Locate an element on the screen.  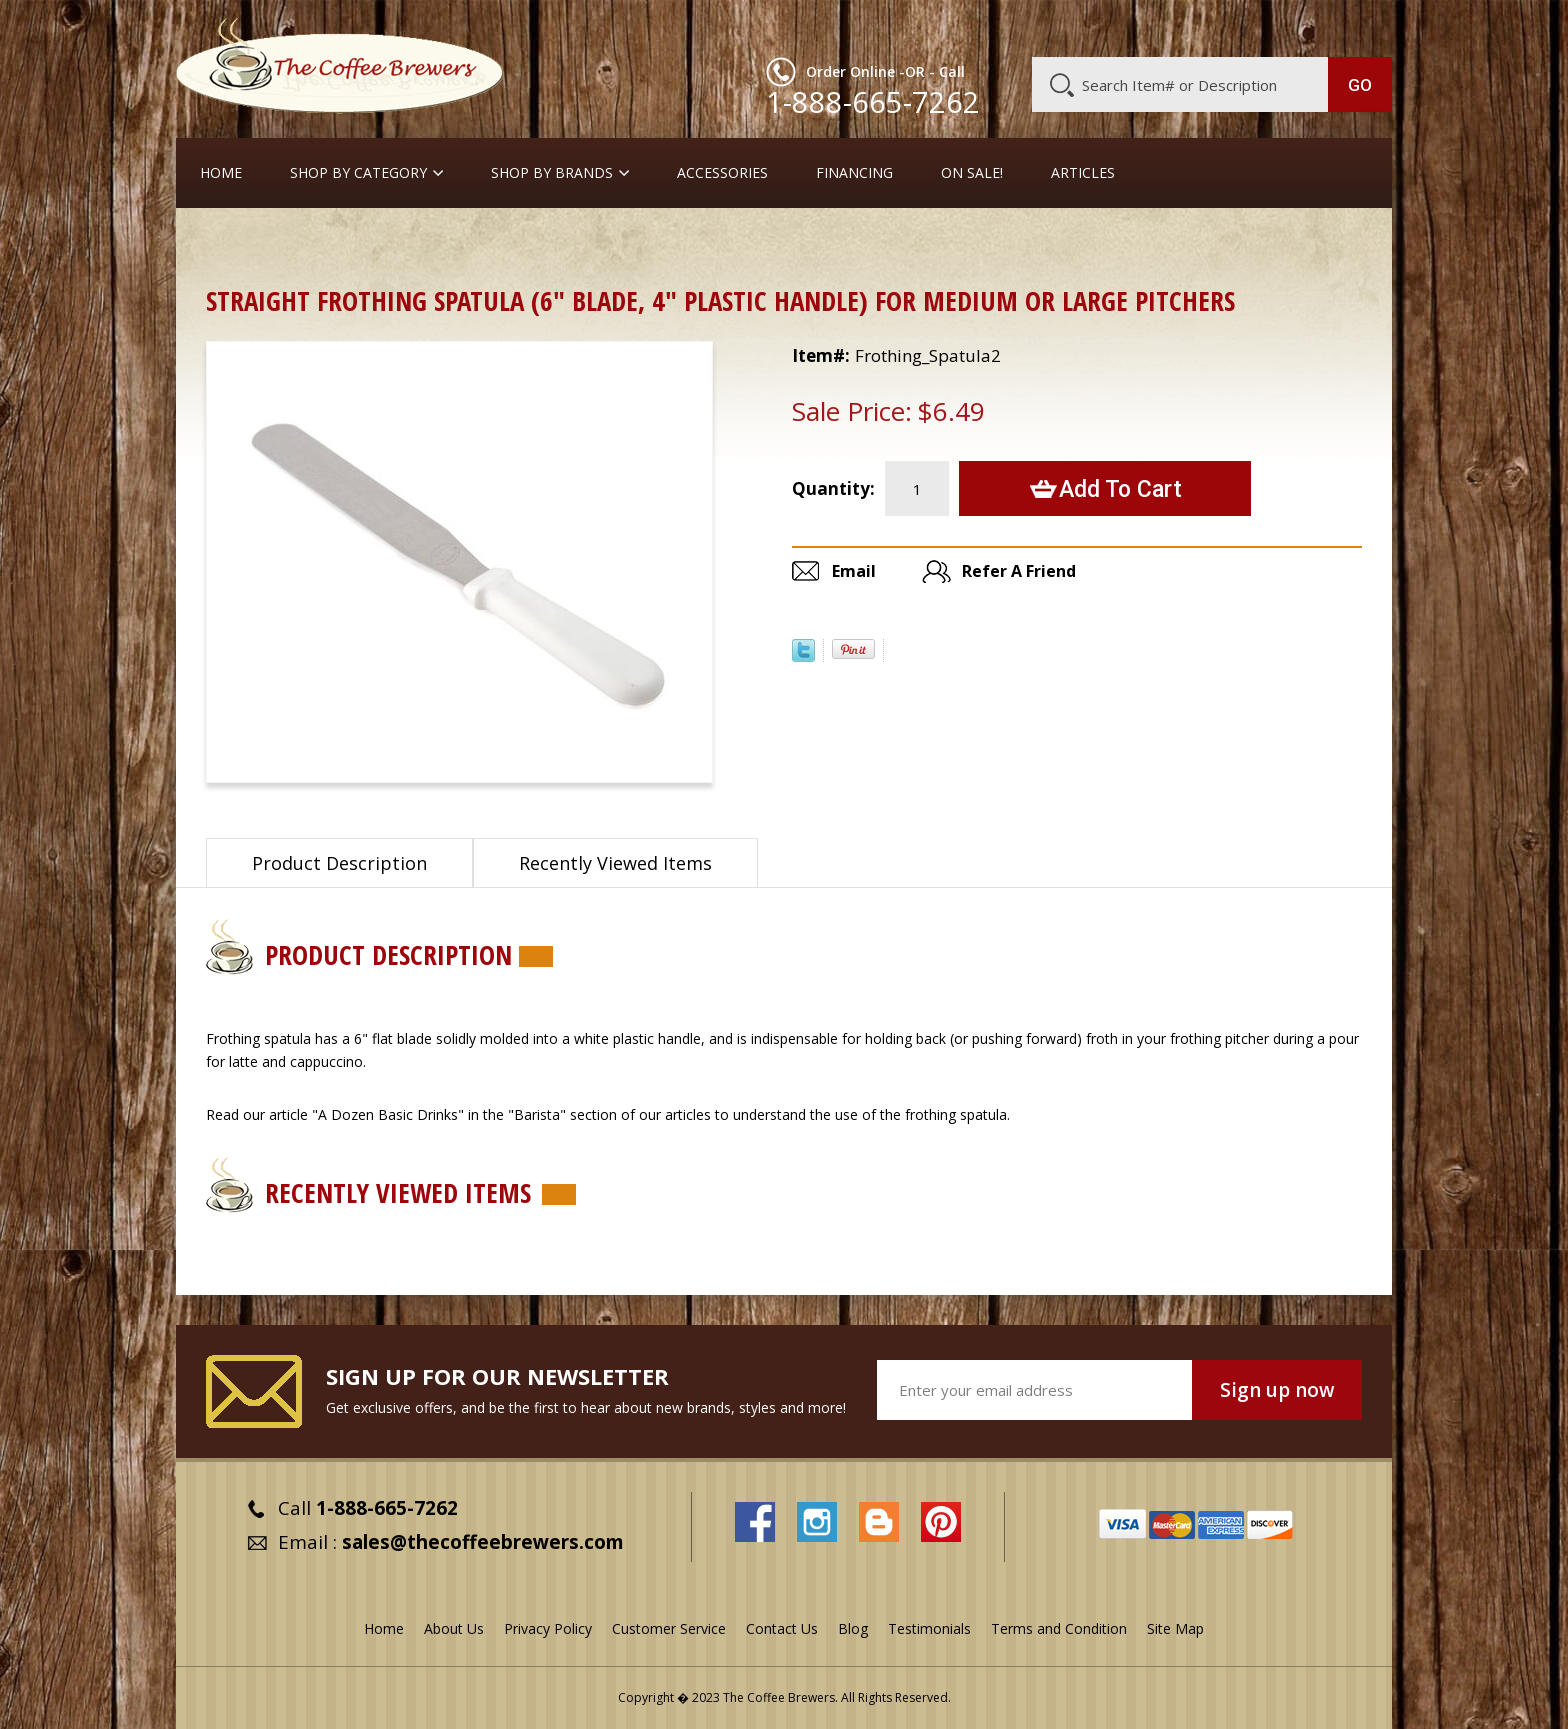
Accessories is located at coordinates (722, 173).